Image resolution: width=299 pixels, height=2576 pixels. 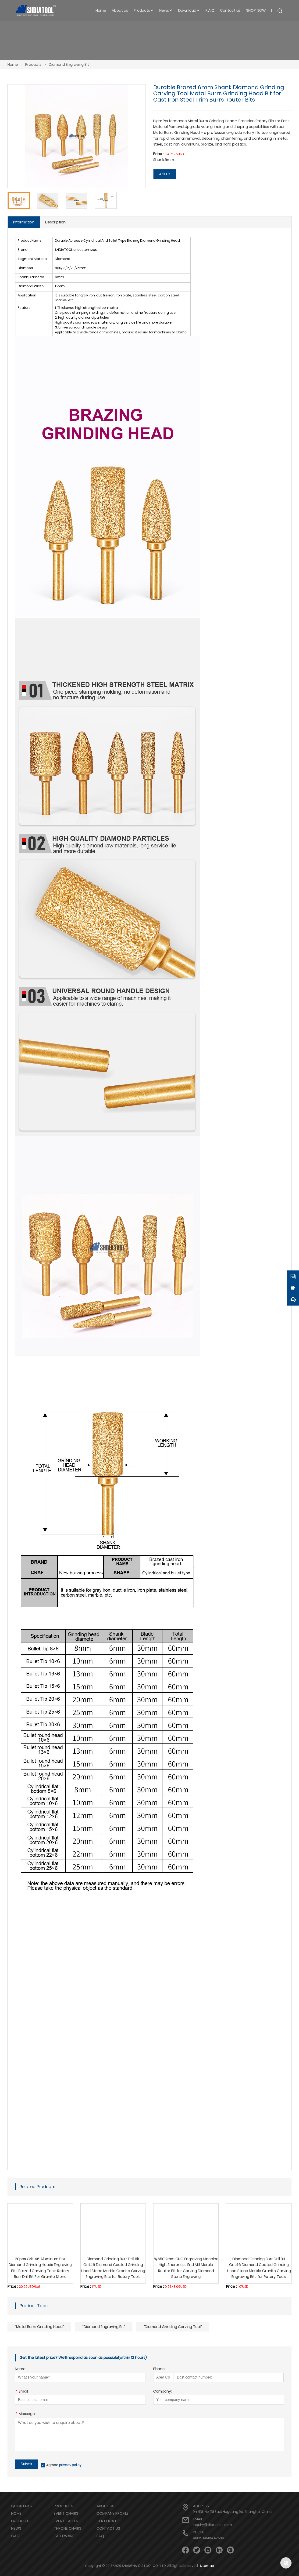 I want to click on "Diamond Grinding Carving Tool", so click(x=173, y=2327).